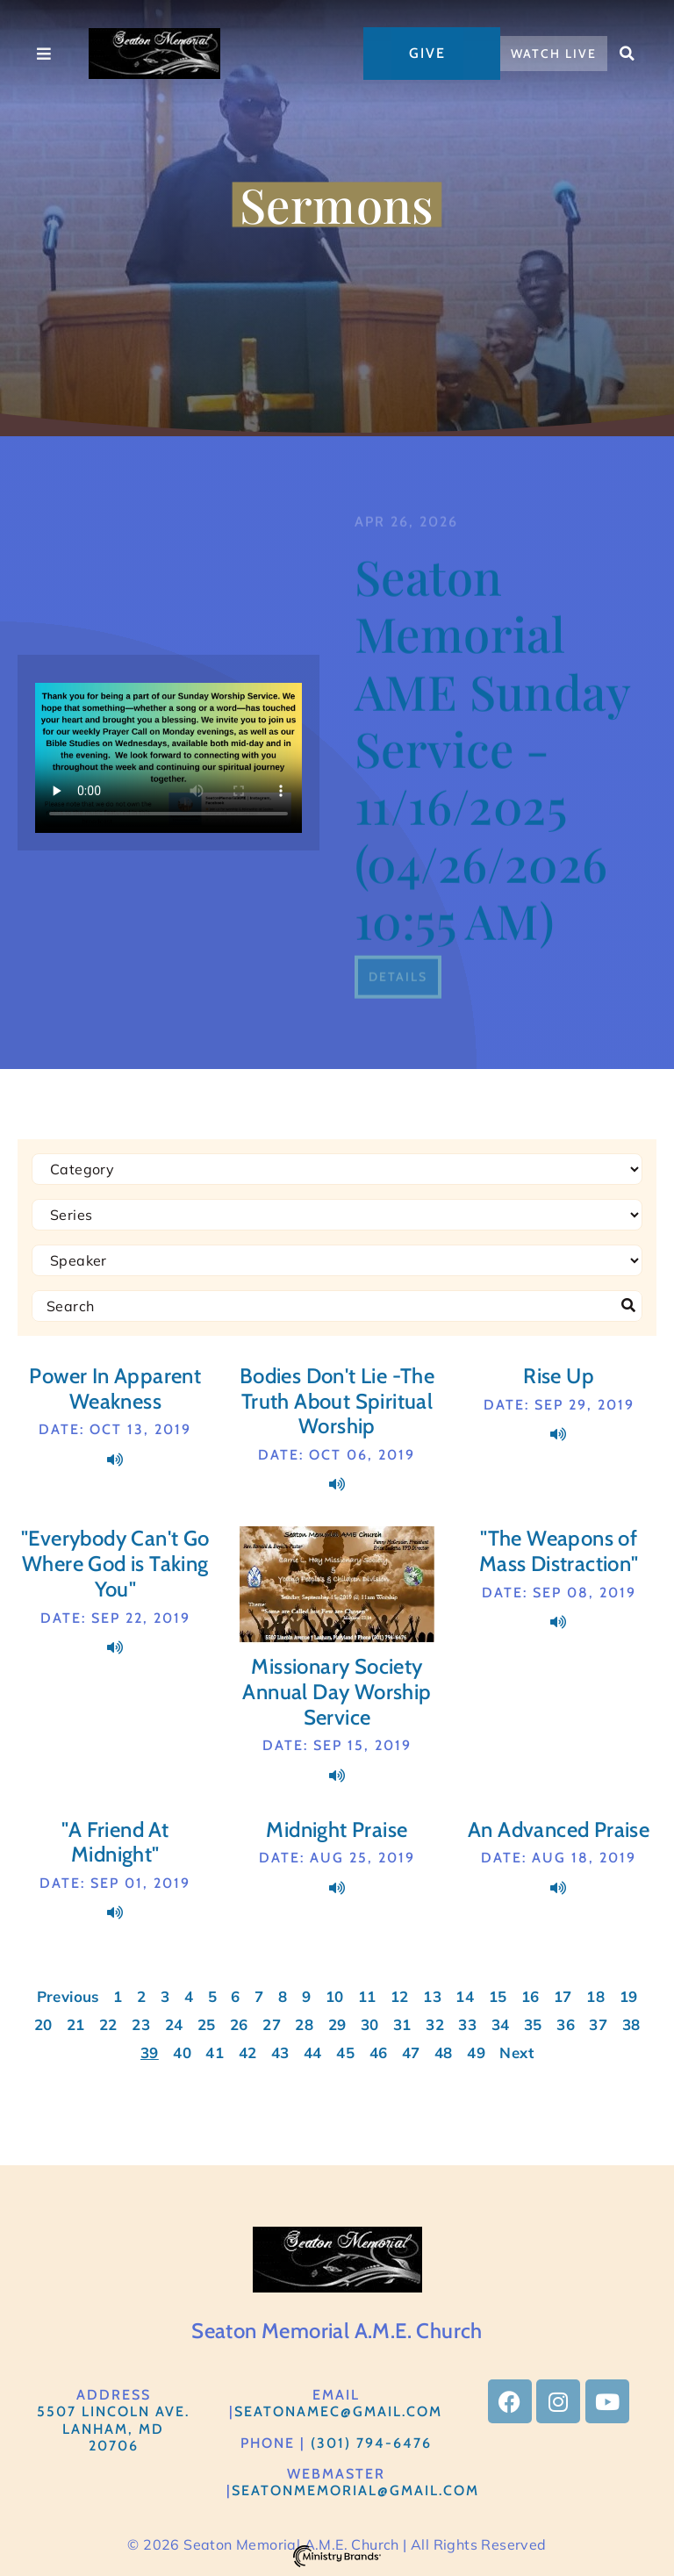 This screenshot has width=674, height=2576. I want to click on "The Weapons of Mass Distraction", so click(559, 1550).